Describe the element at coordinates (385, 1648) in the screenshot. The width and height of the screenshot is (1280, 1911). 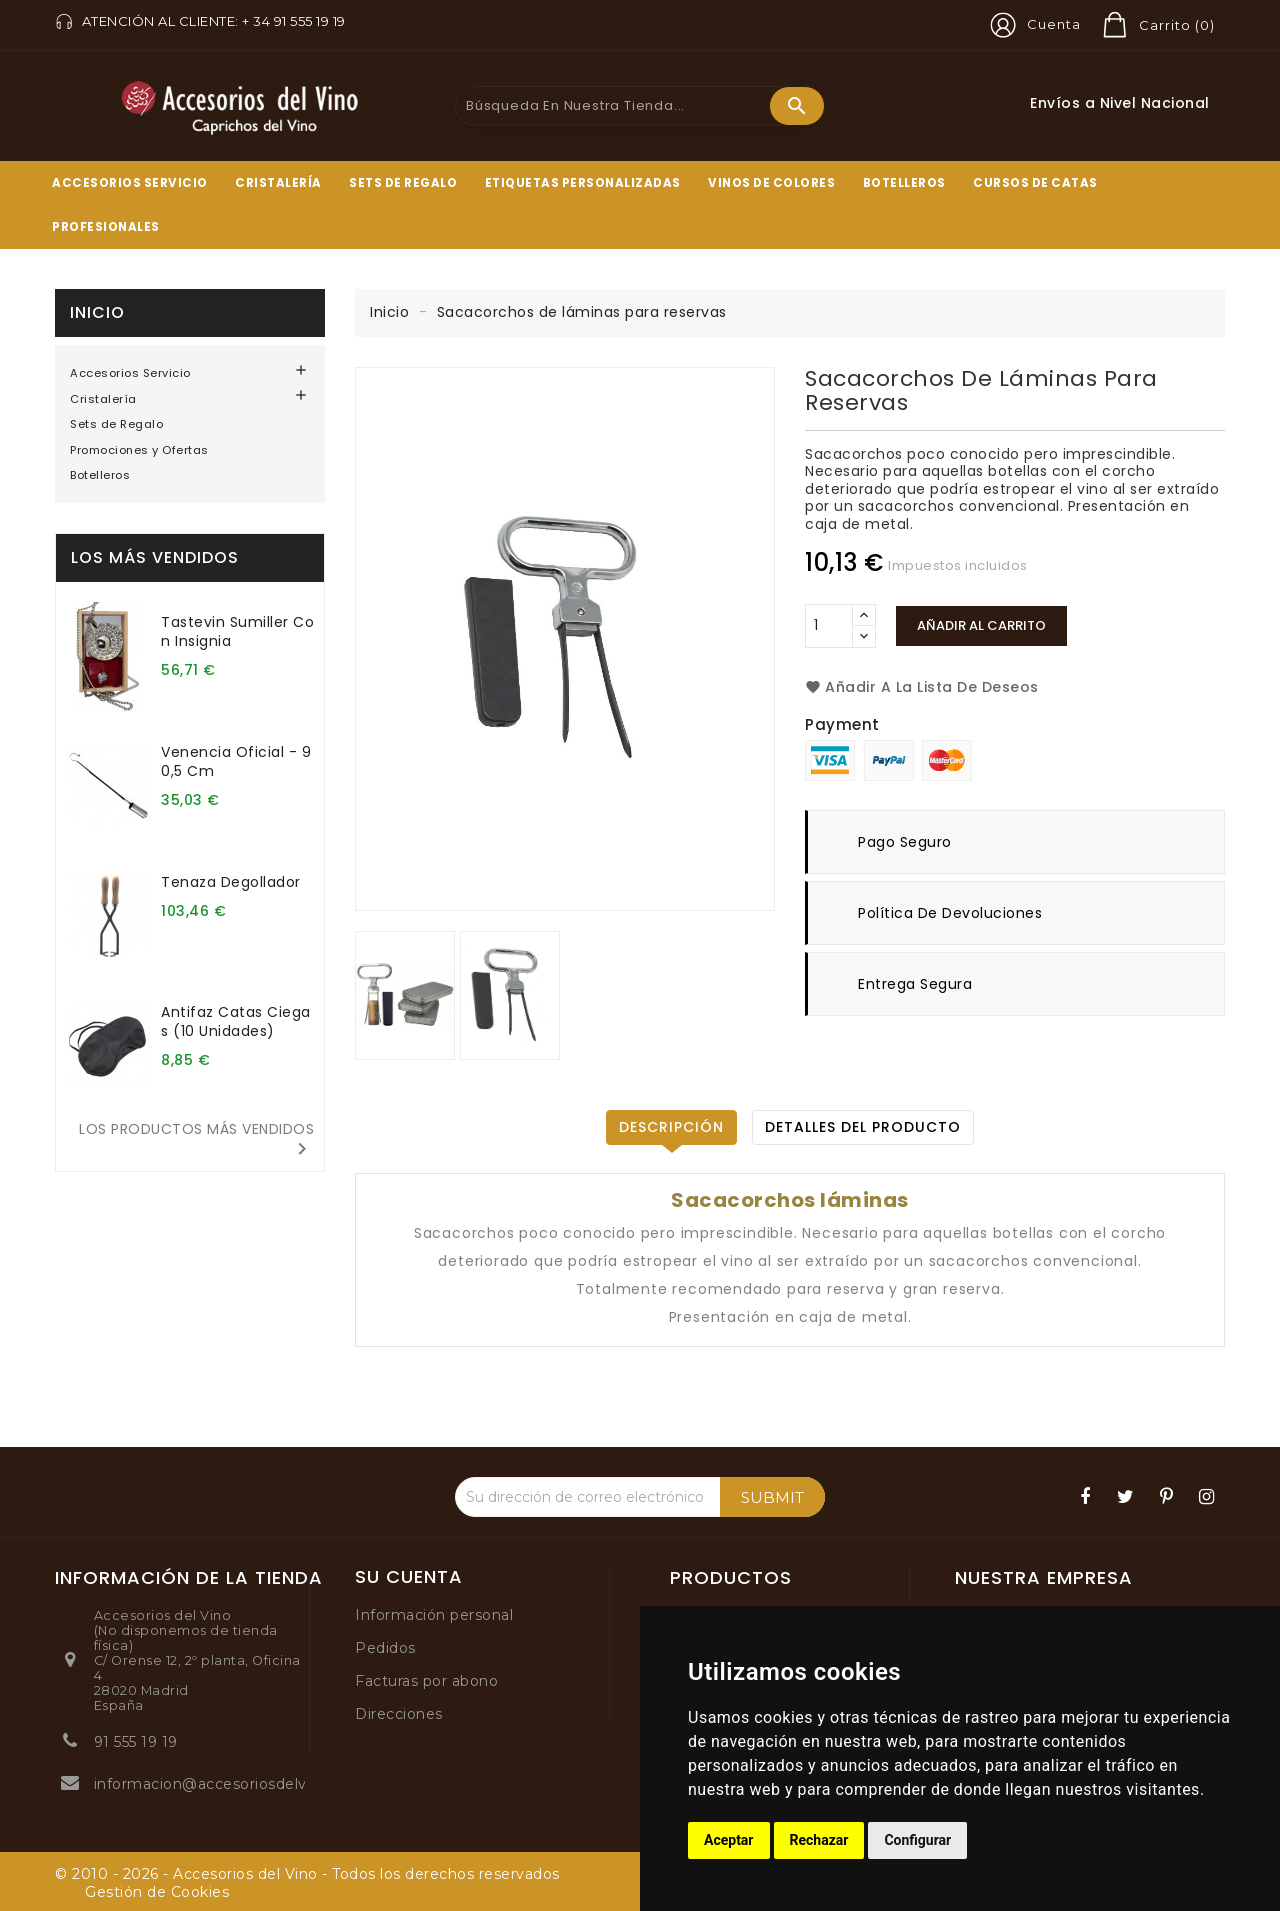
I see `Pedidos` at that location.